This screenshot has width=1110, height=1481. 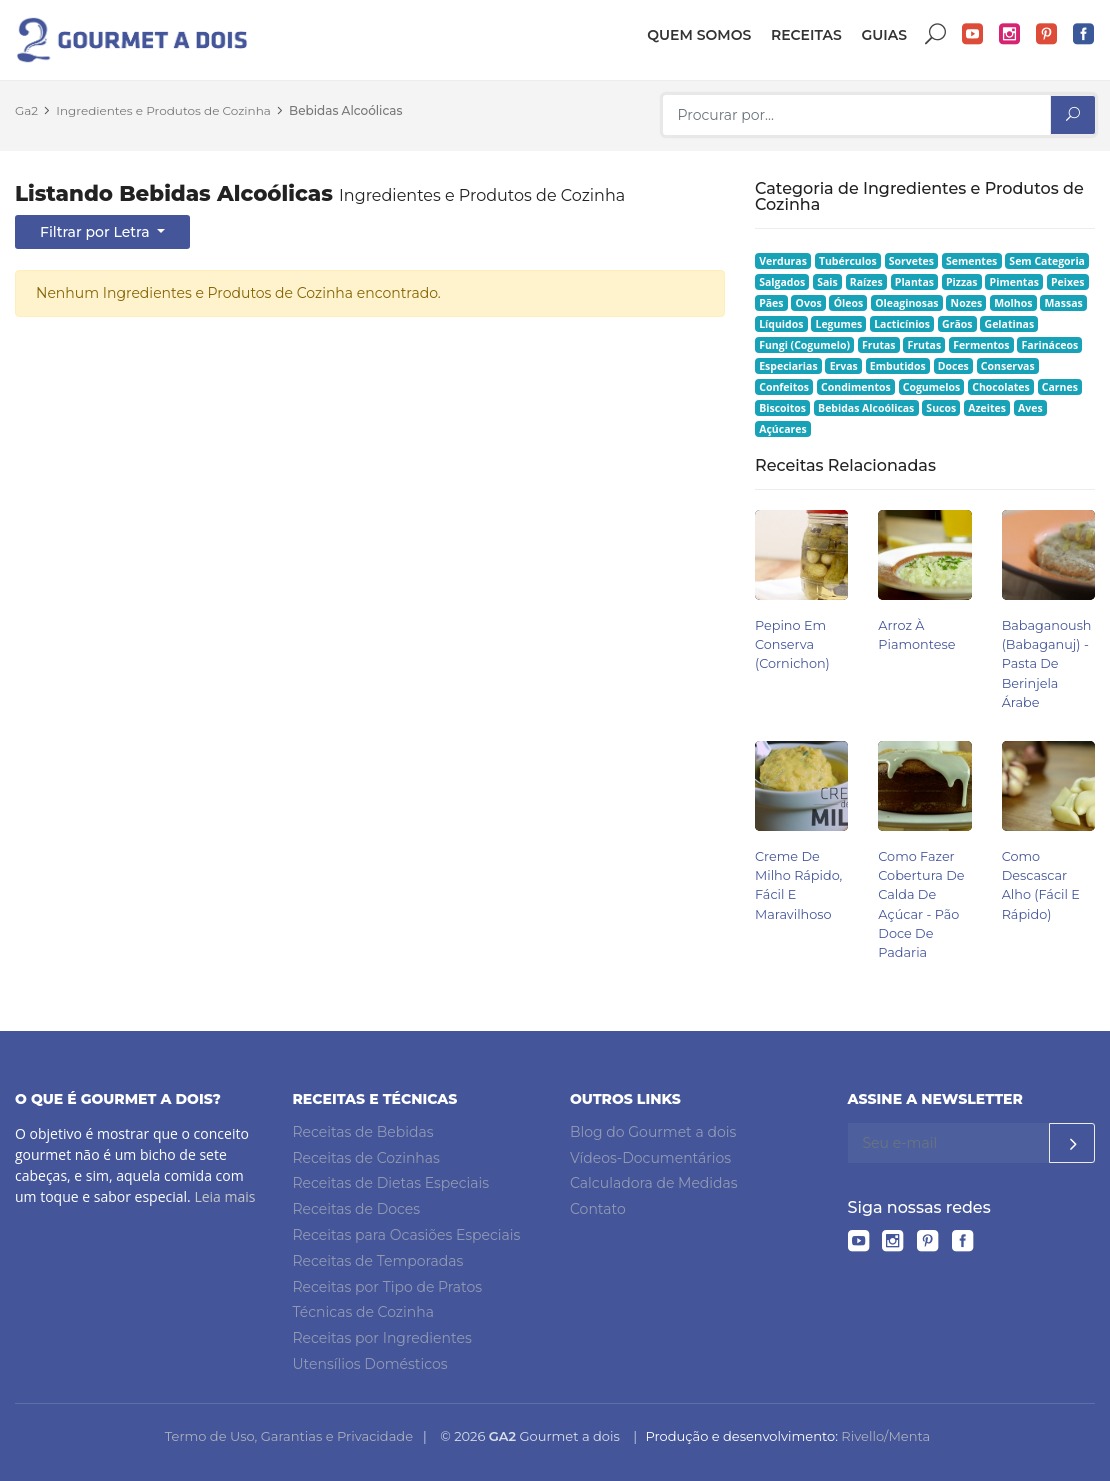 What do you see at coordinates (699, 35) in the screenshot?
I see `Quem somos` at bounding box center [699, 35].